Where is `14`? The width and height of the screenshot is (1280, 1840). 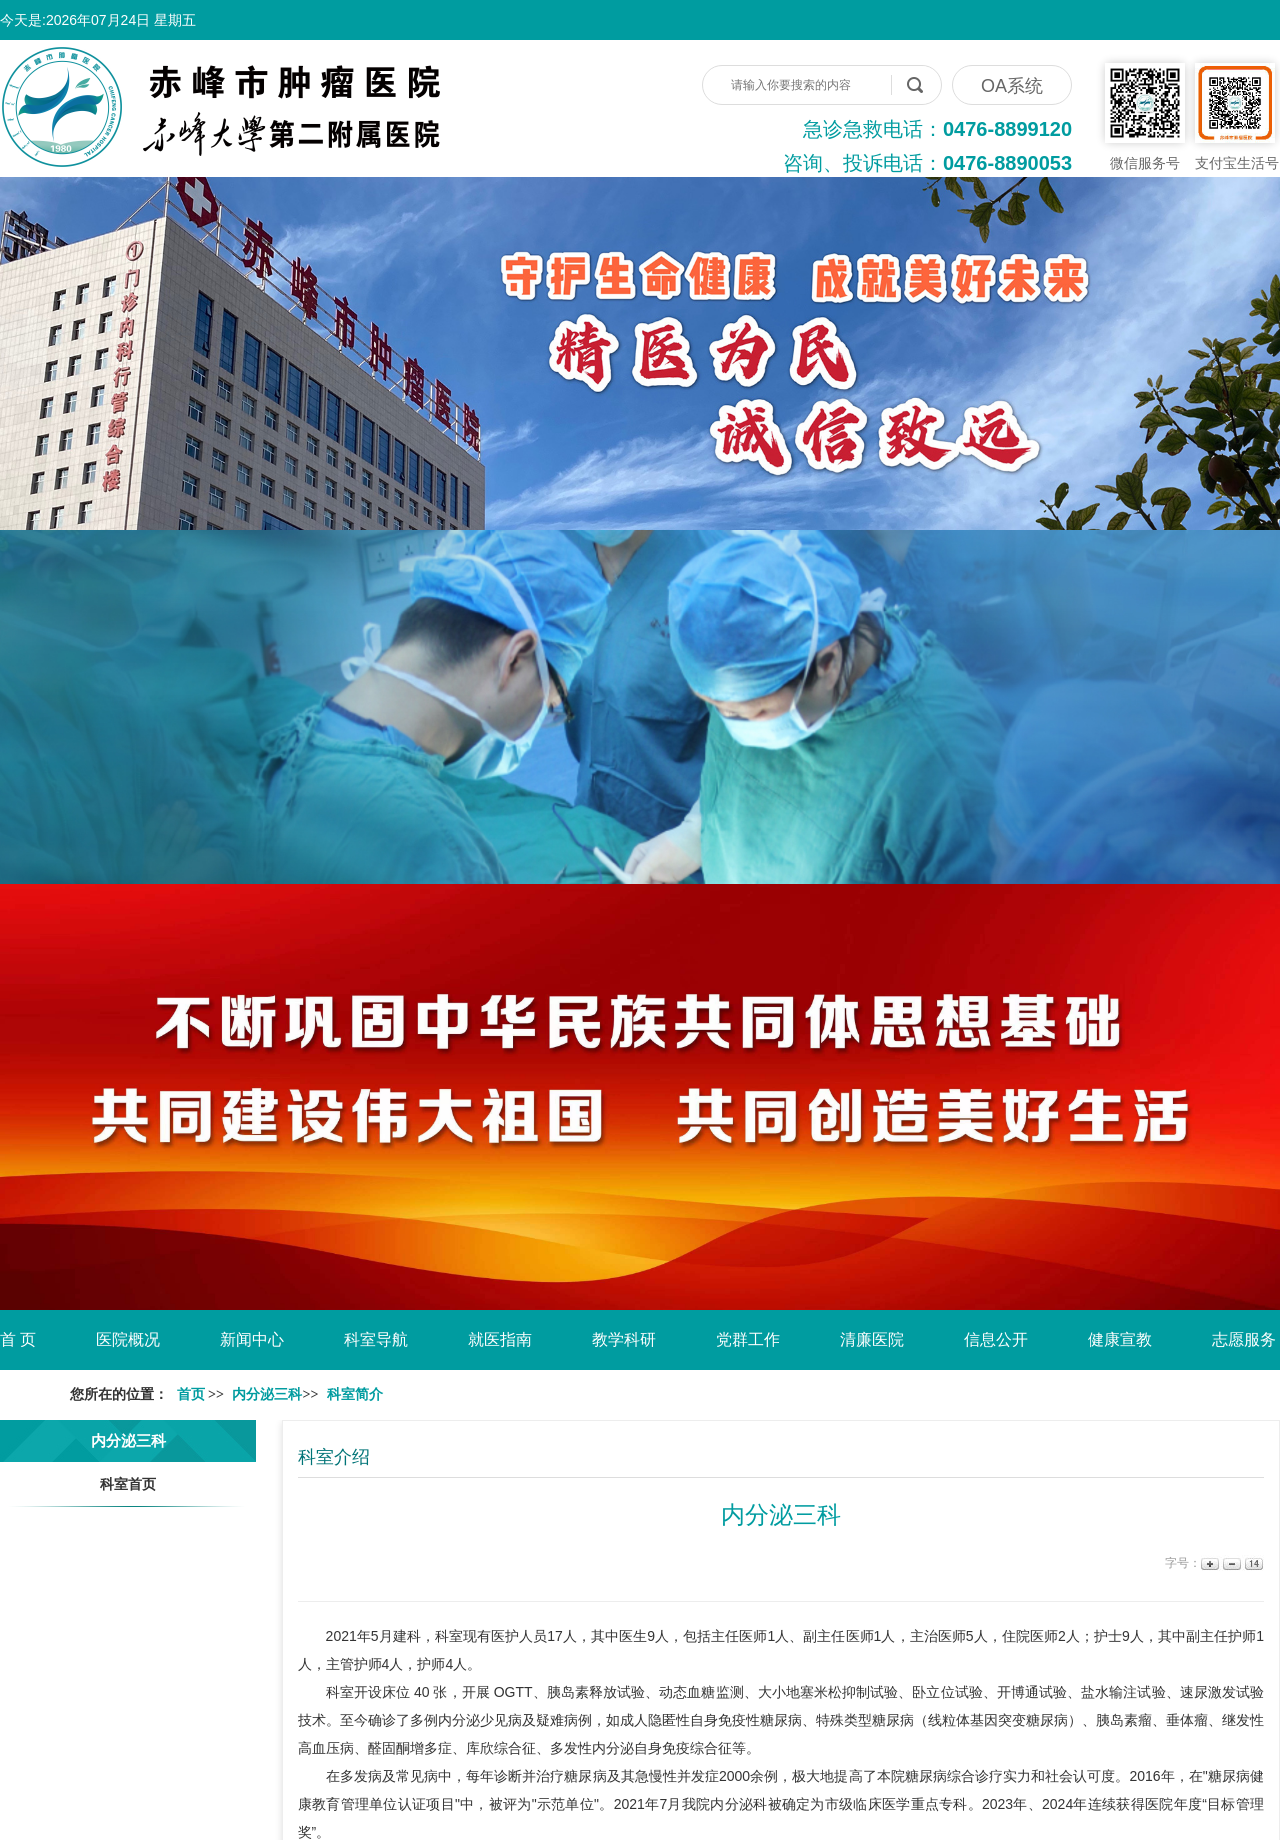 14 is located at coordinates (1252, 1563).